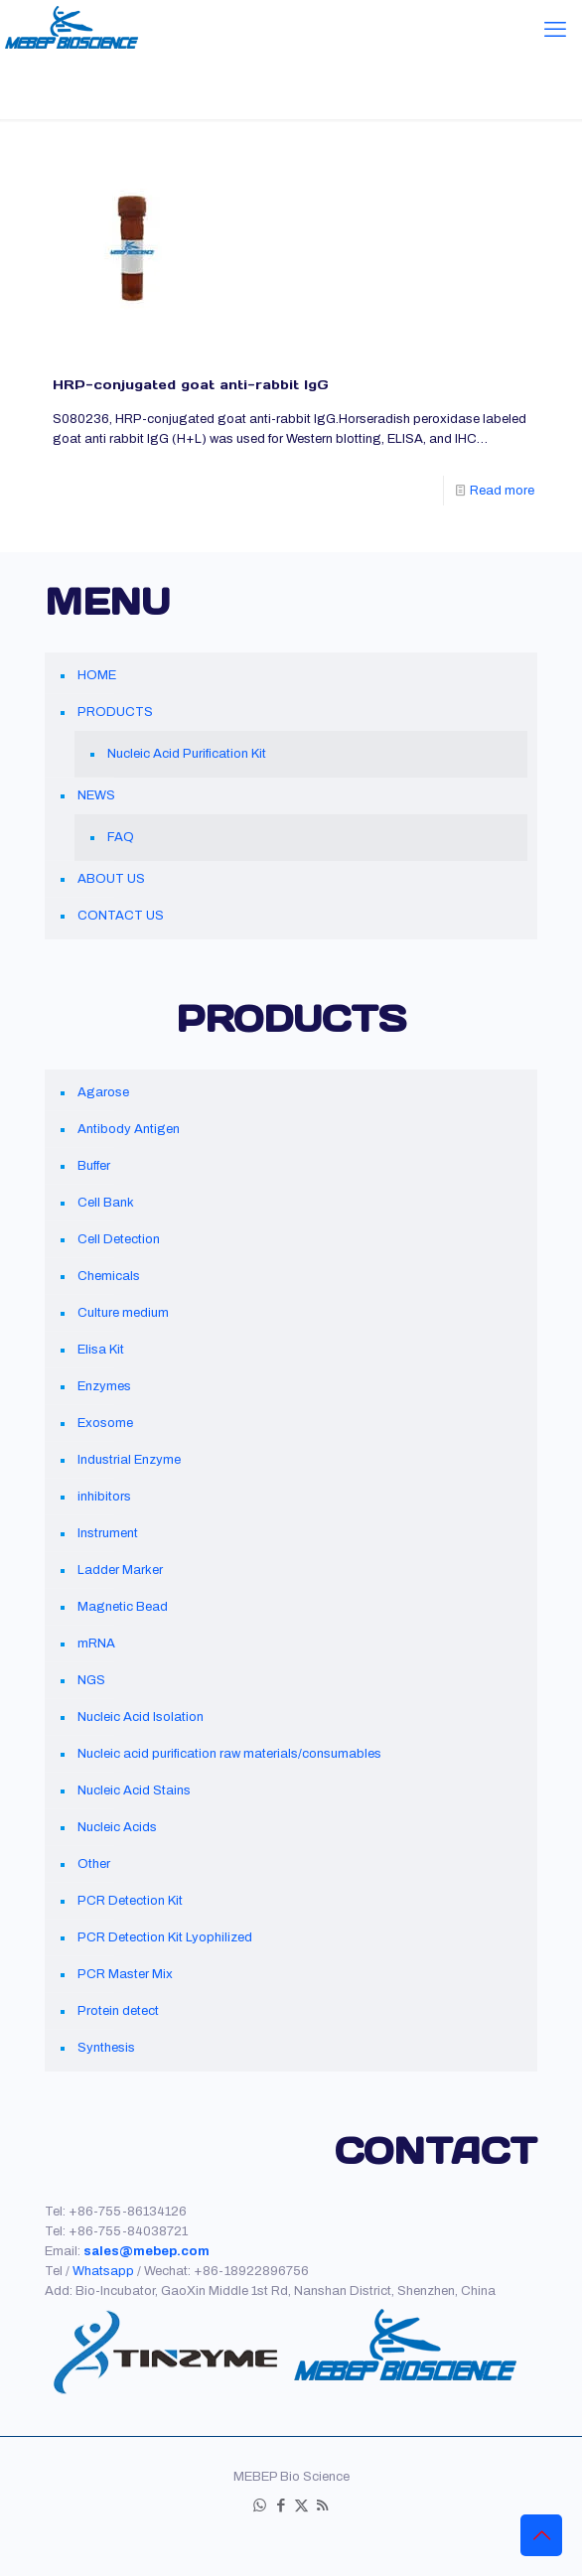 The height and width of the screenshot is (2576, 582). What do you see at coordinates (104, 1386) in the screenshot?
I see `Enzymes` at bounding box center [104, 1386].